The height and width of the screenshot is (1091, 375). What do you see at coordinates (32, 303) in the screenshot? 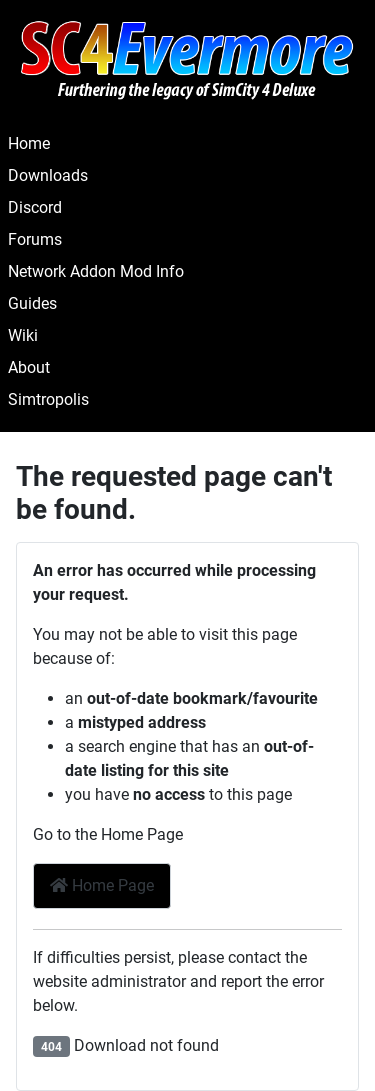
I see `Guides` at bounding box center [32, 303].